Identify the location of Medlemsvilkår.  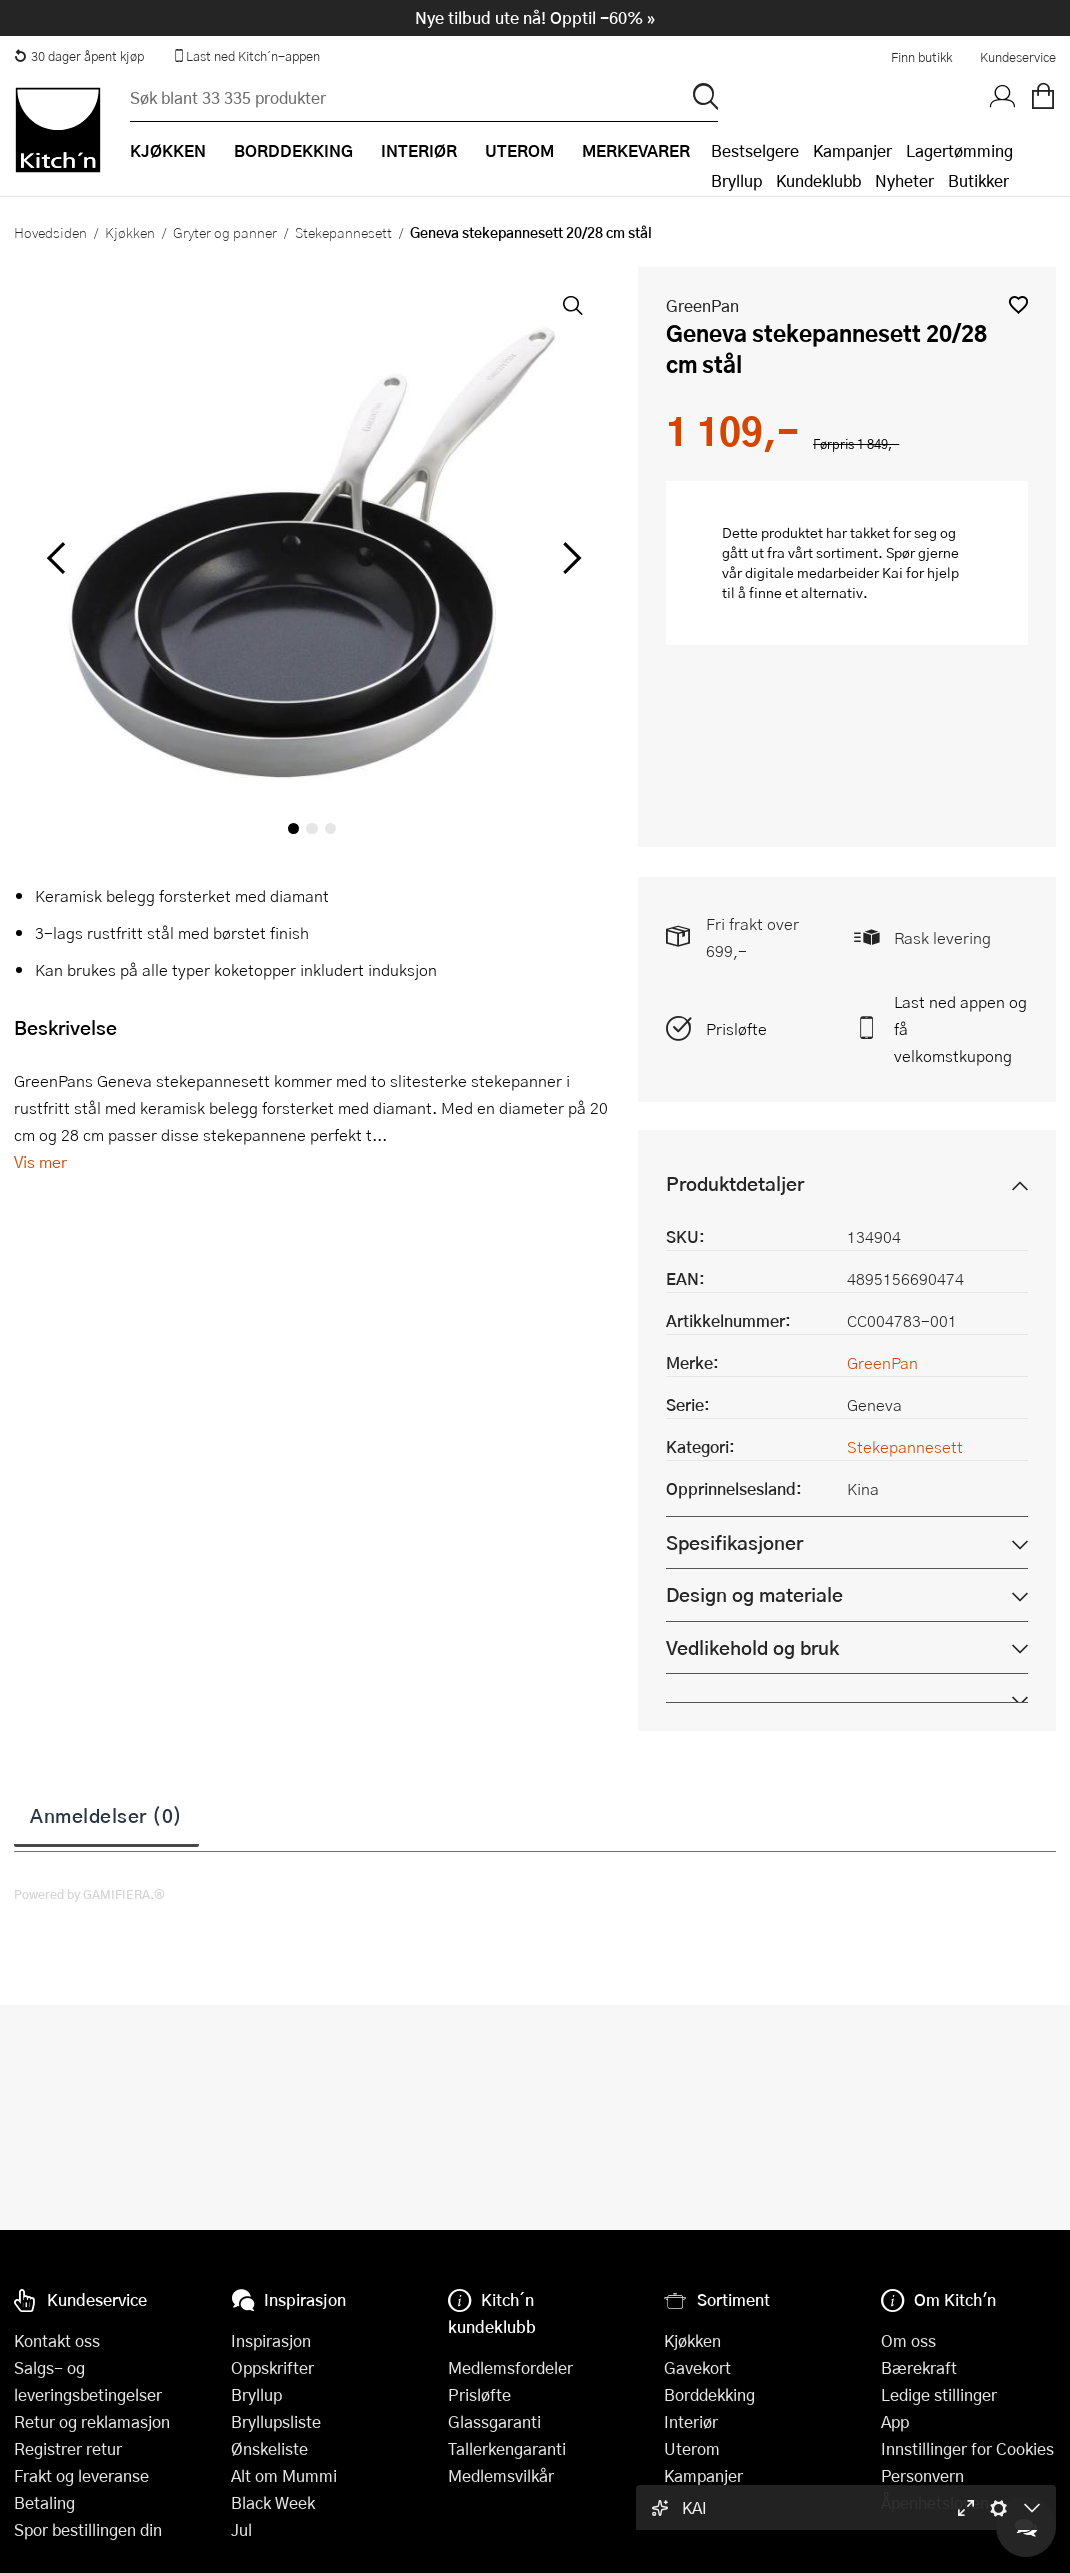
(501, 2475).